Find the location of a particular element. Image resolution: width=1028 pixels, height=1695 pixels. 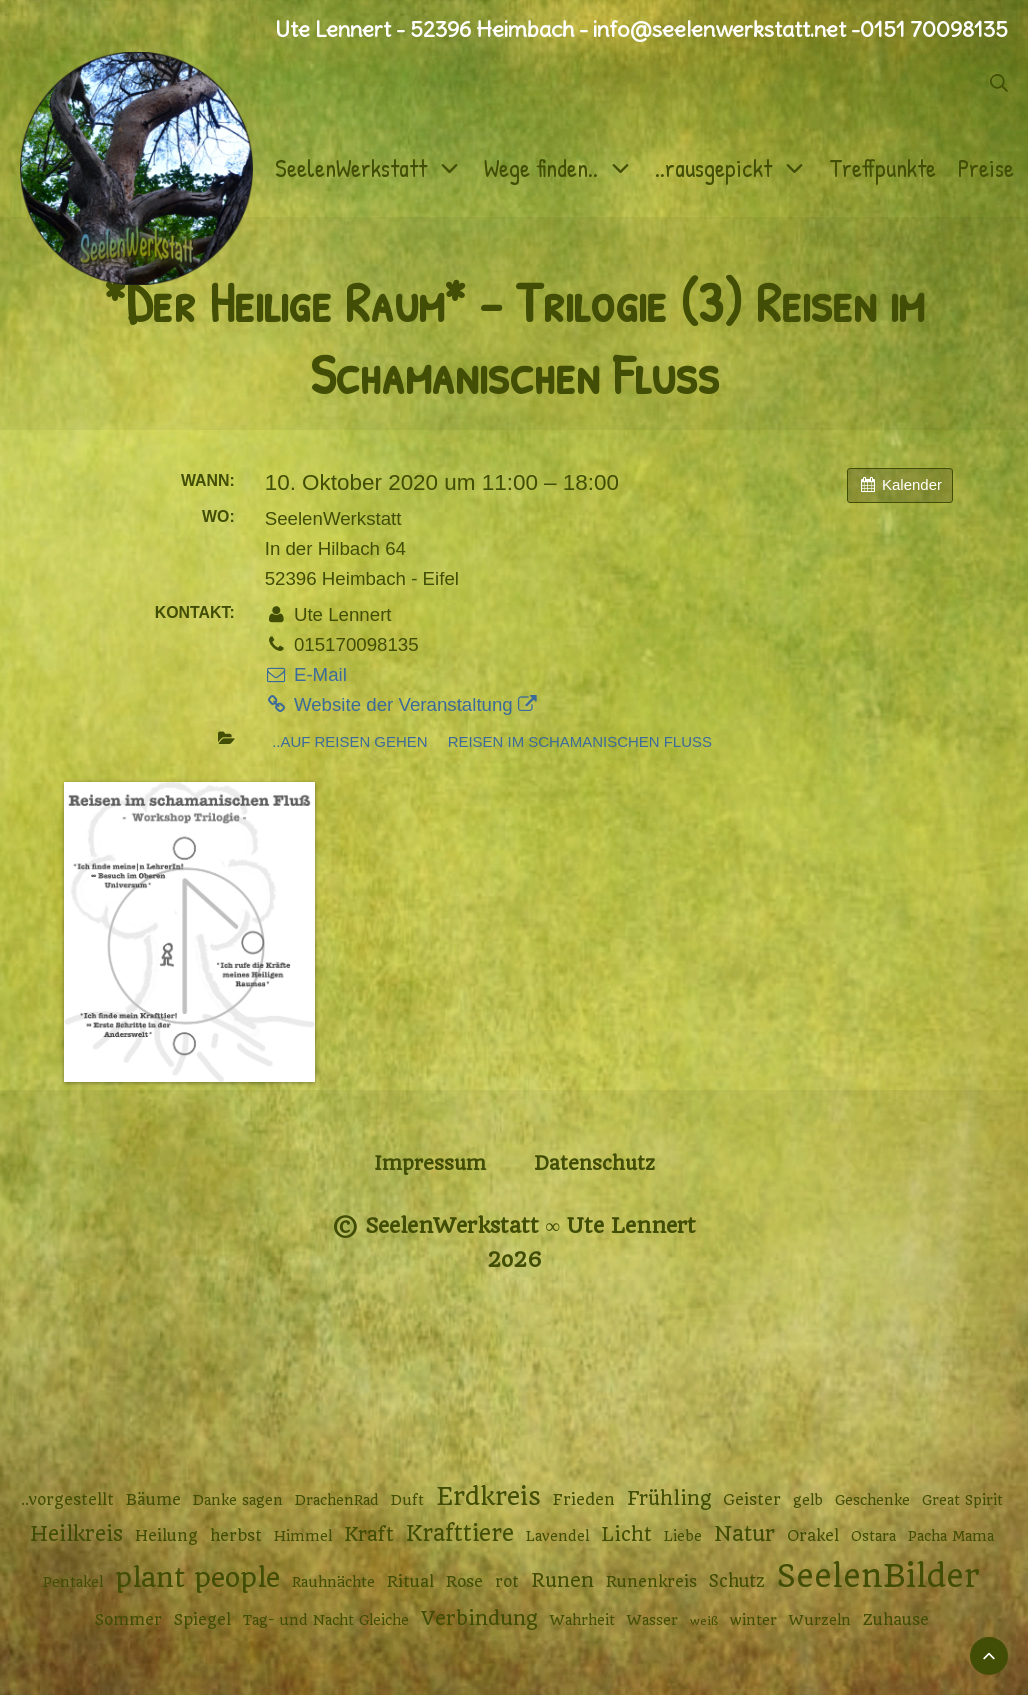

Verbindung [Verbindung (7 Einträge)] is located at coordinates (479, 1618).